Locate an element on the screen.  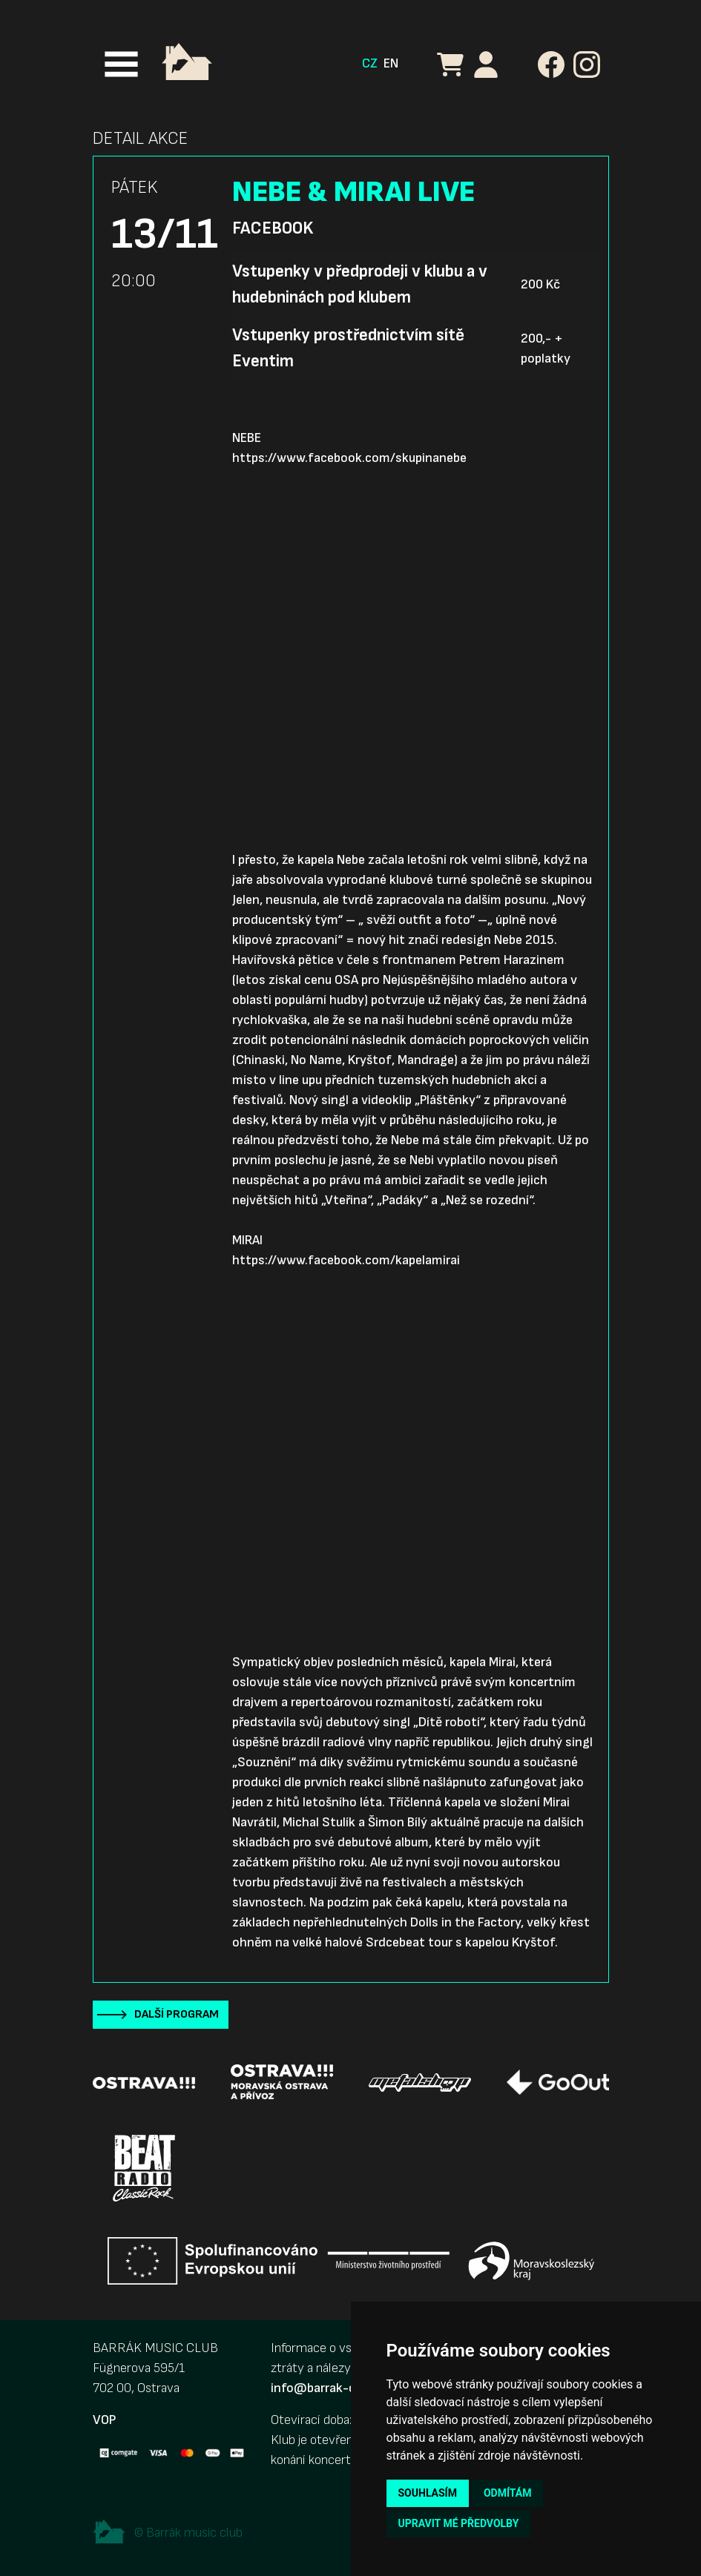
Upravit mé předvolby [button] is located at coordinates (458, 2523).